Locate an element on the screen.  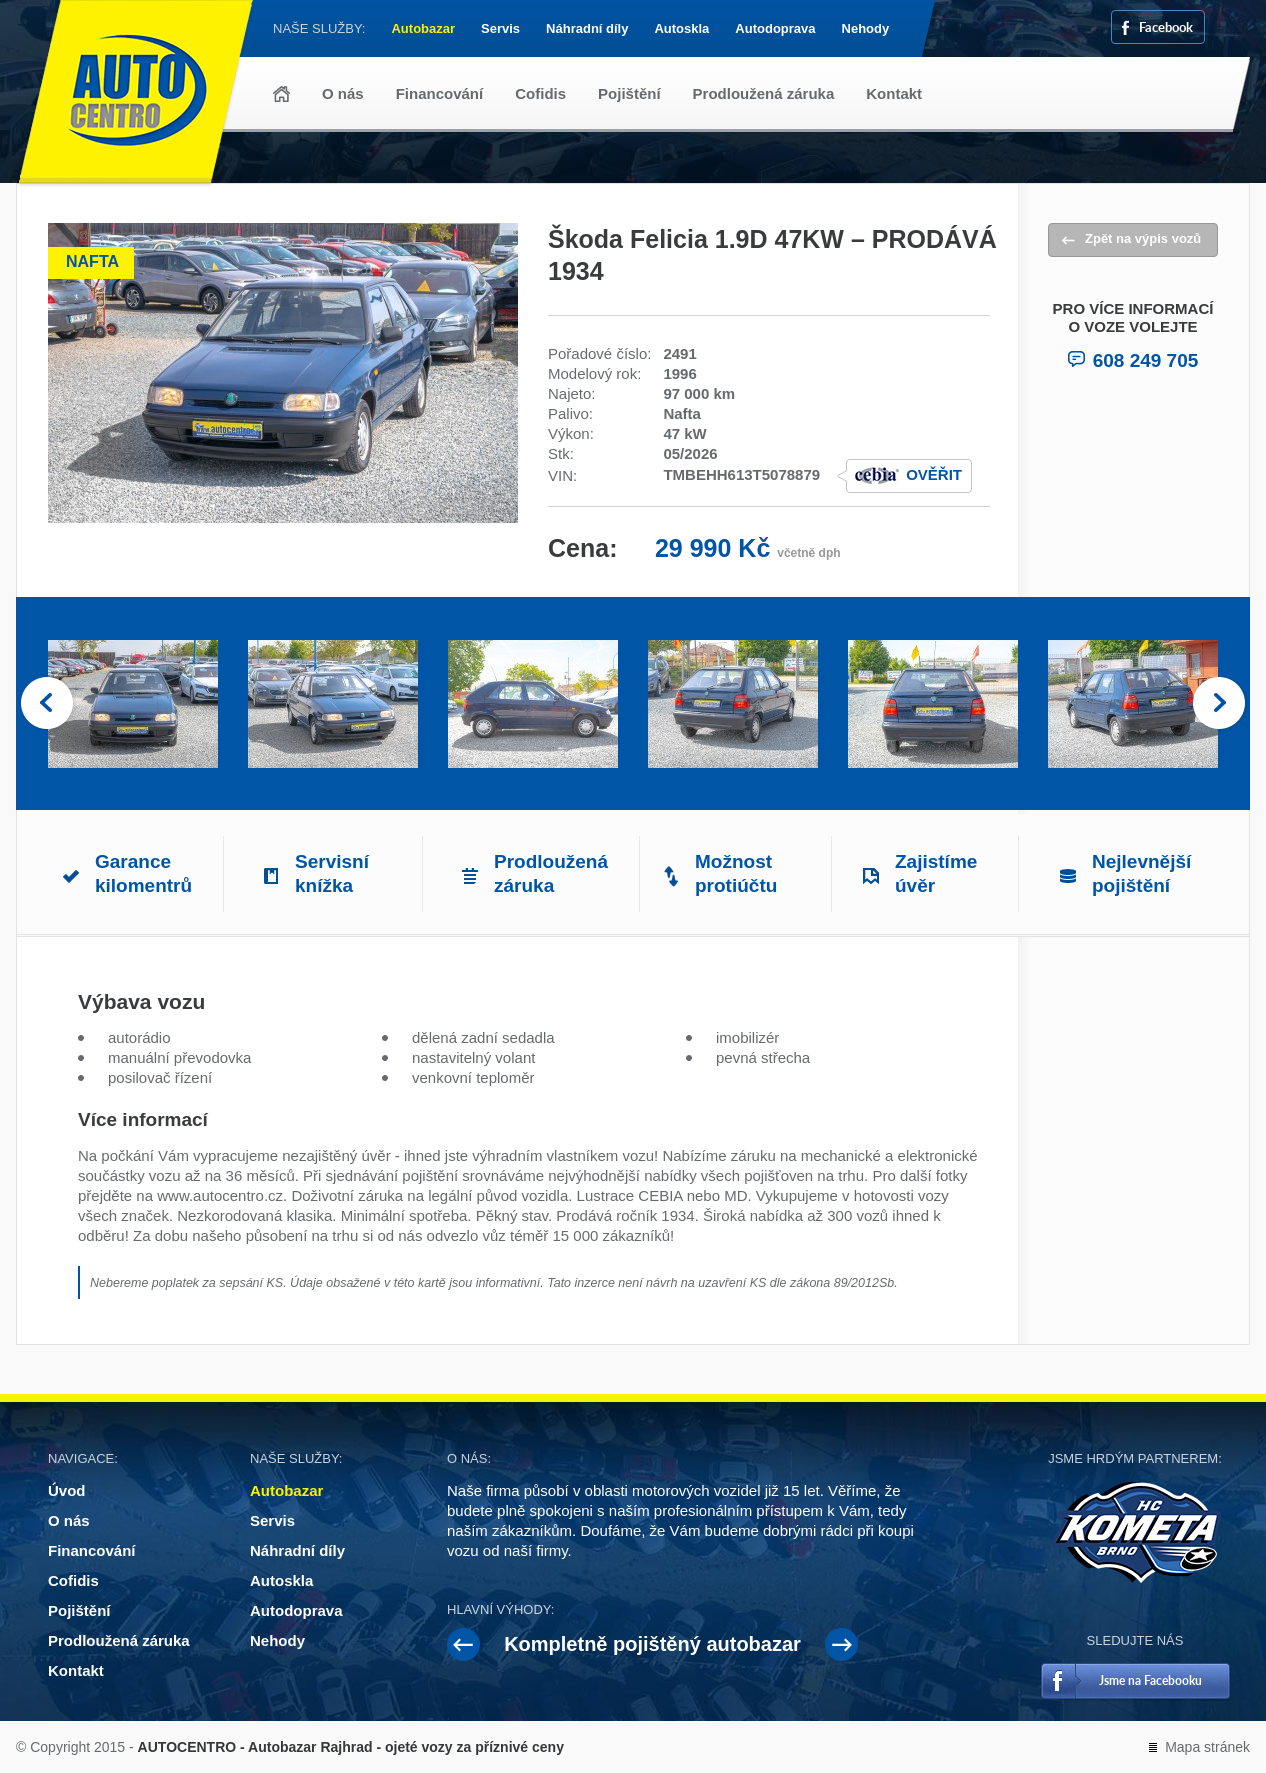
Kontakt is located at coordinates (894, 93).